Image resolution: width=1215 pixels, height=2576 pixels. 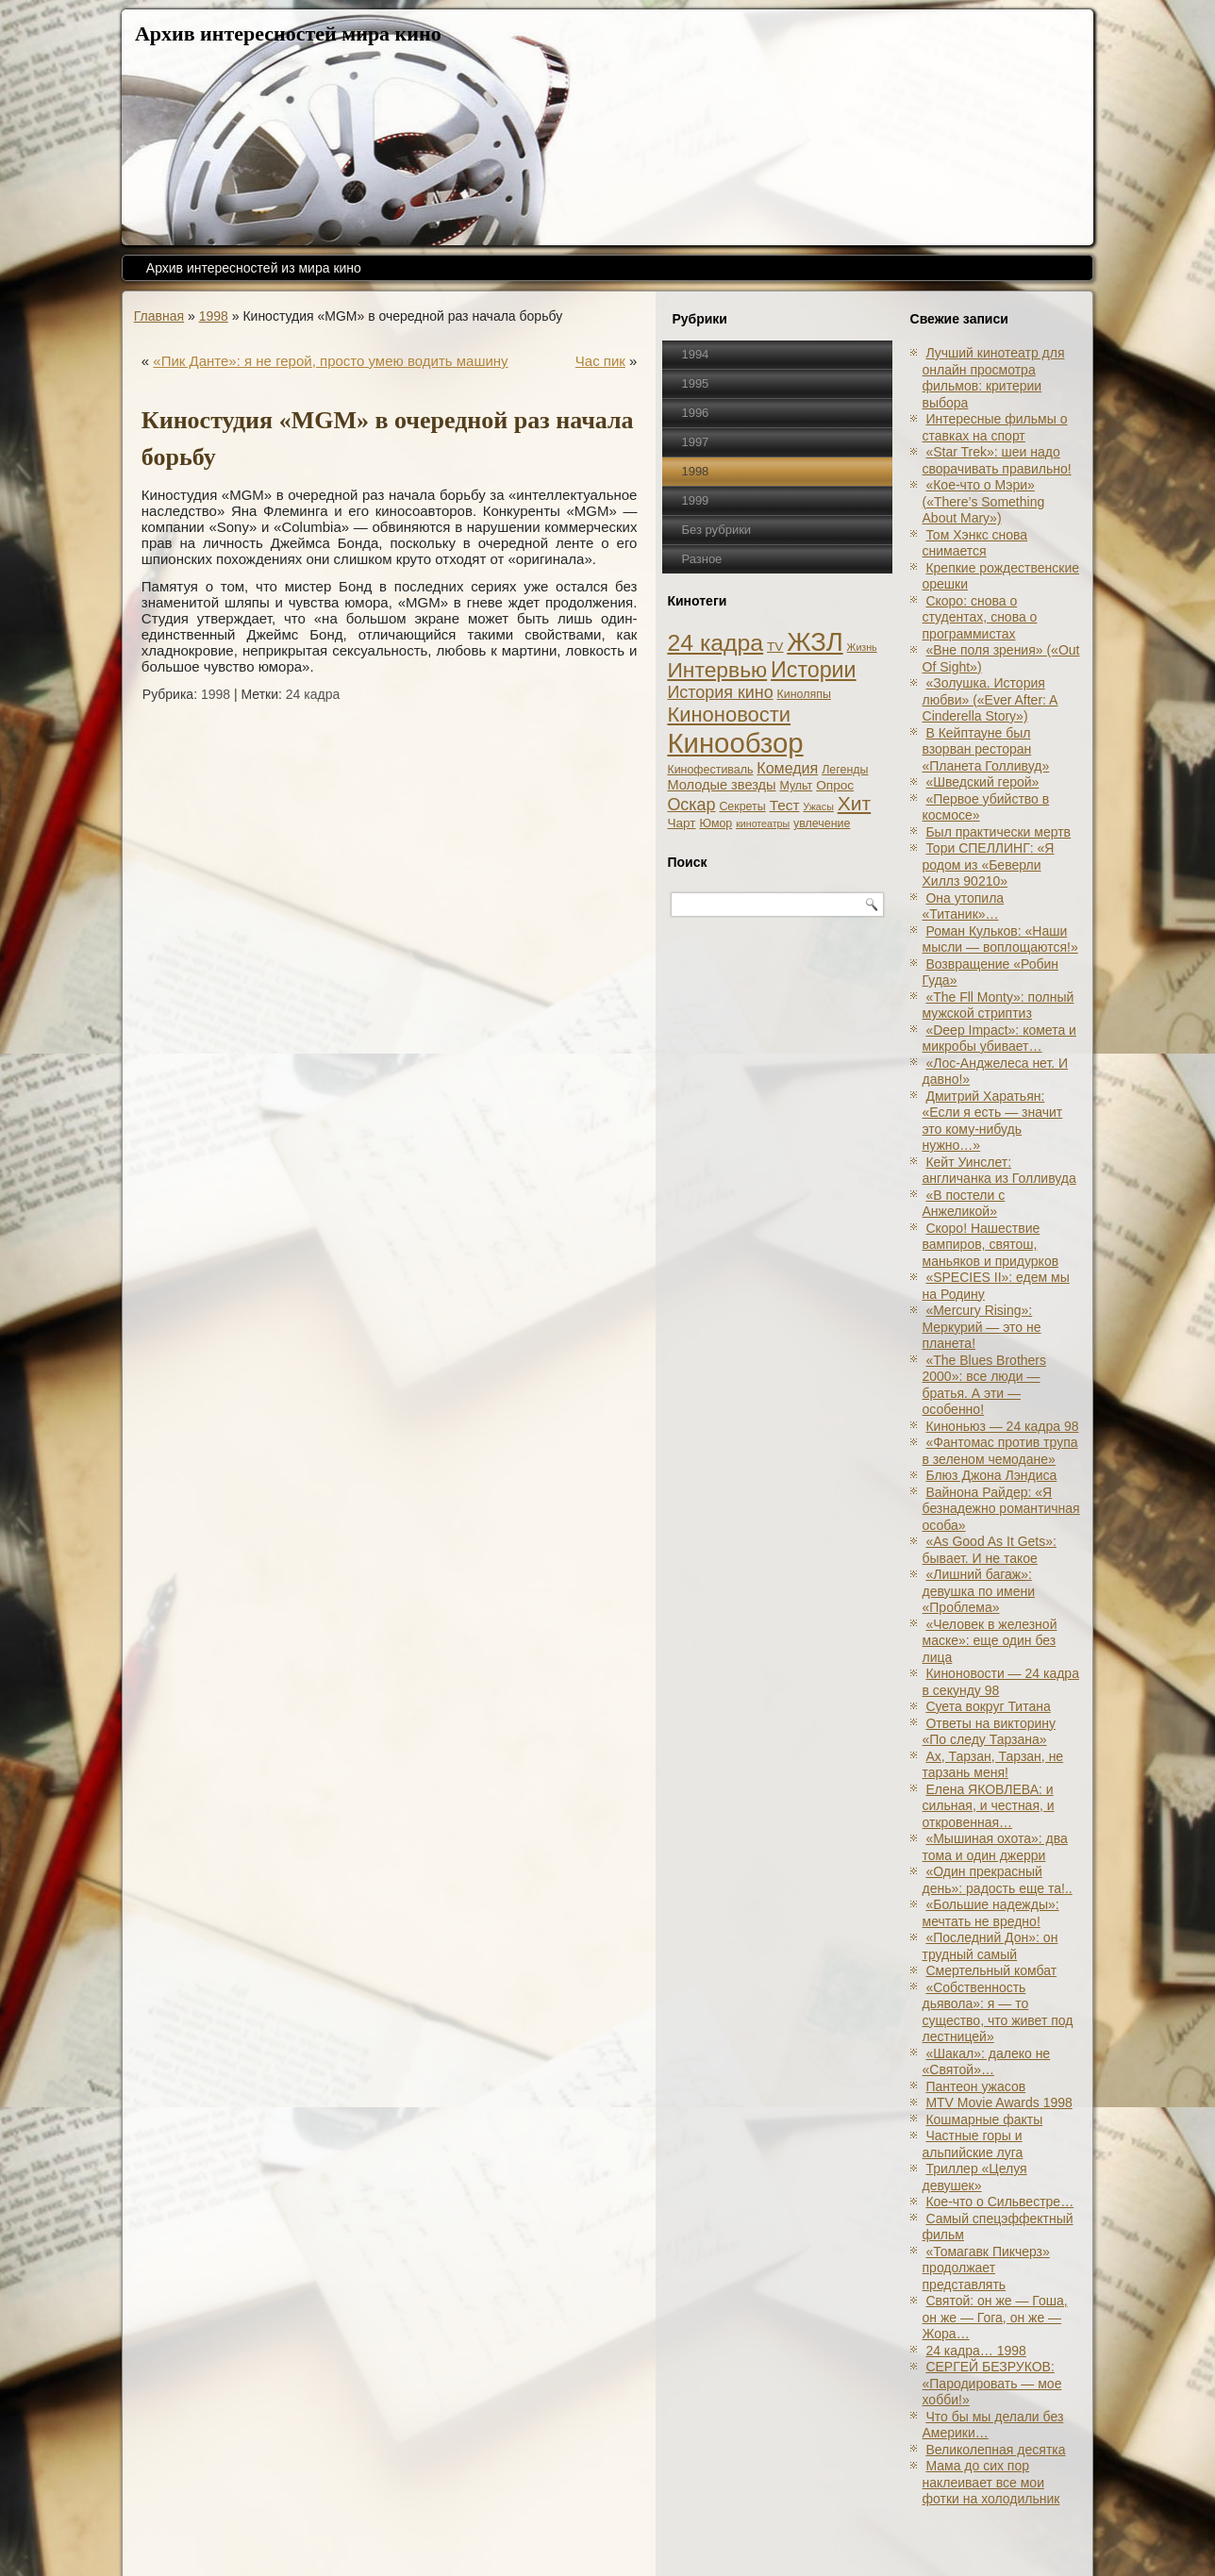 I want to click on «The Blues Brothers 2000»: все люди — братья. А эти — особенно!, so click(x=985, y=1385).